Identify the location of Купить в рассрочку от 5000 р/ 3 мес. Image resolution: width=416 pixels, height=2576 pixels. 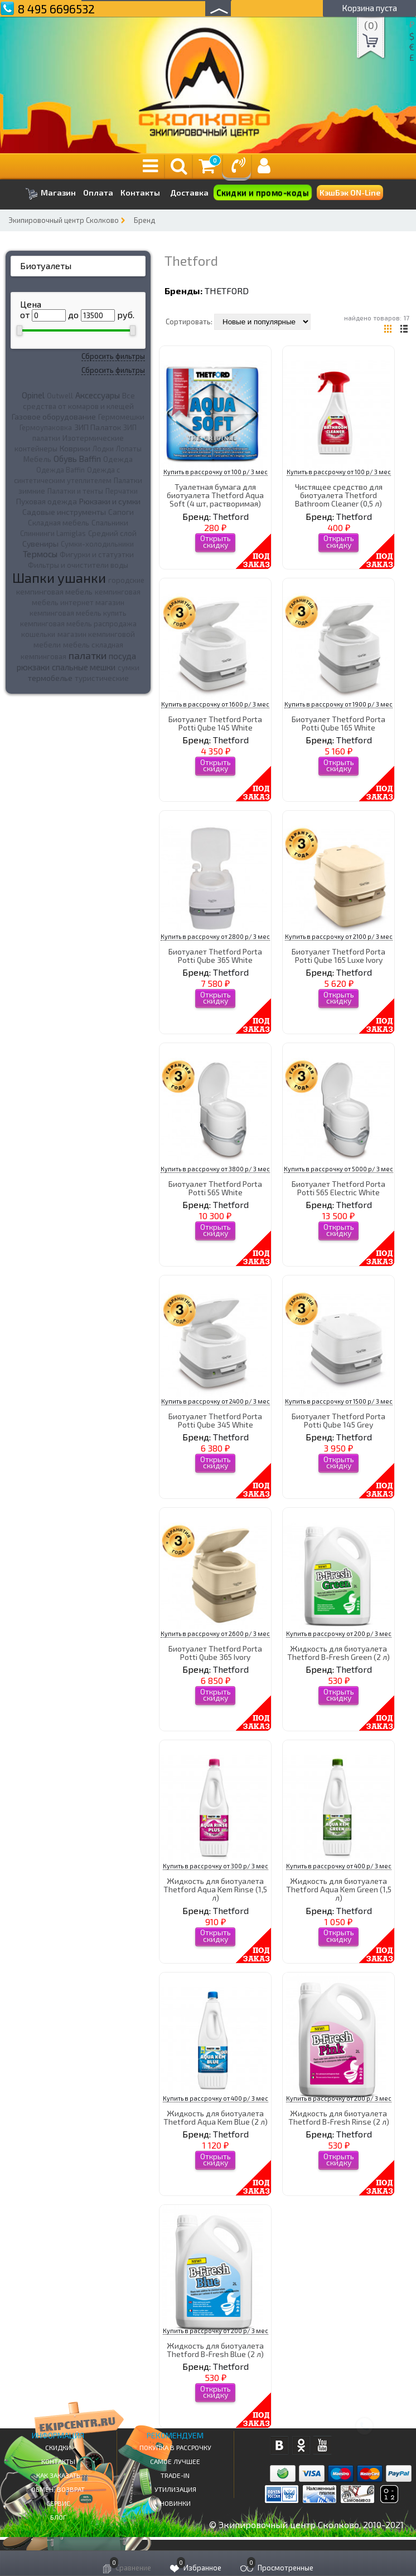
(338, 1168).